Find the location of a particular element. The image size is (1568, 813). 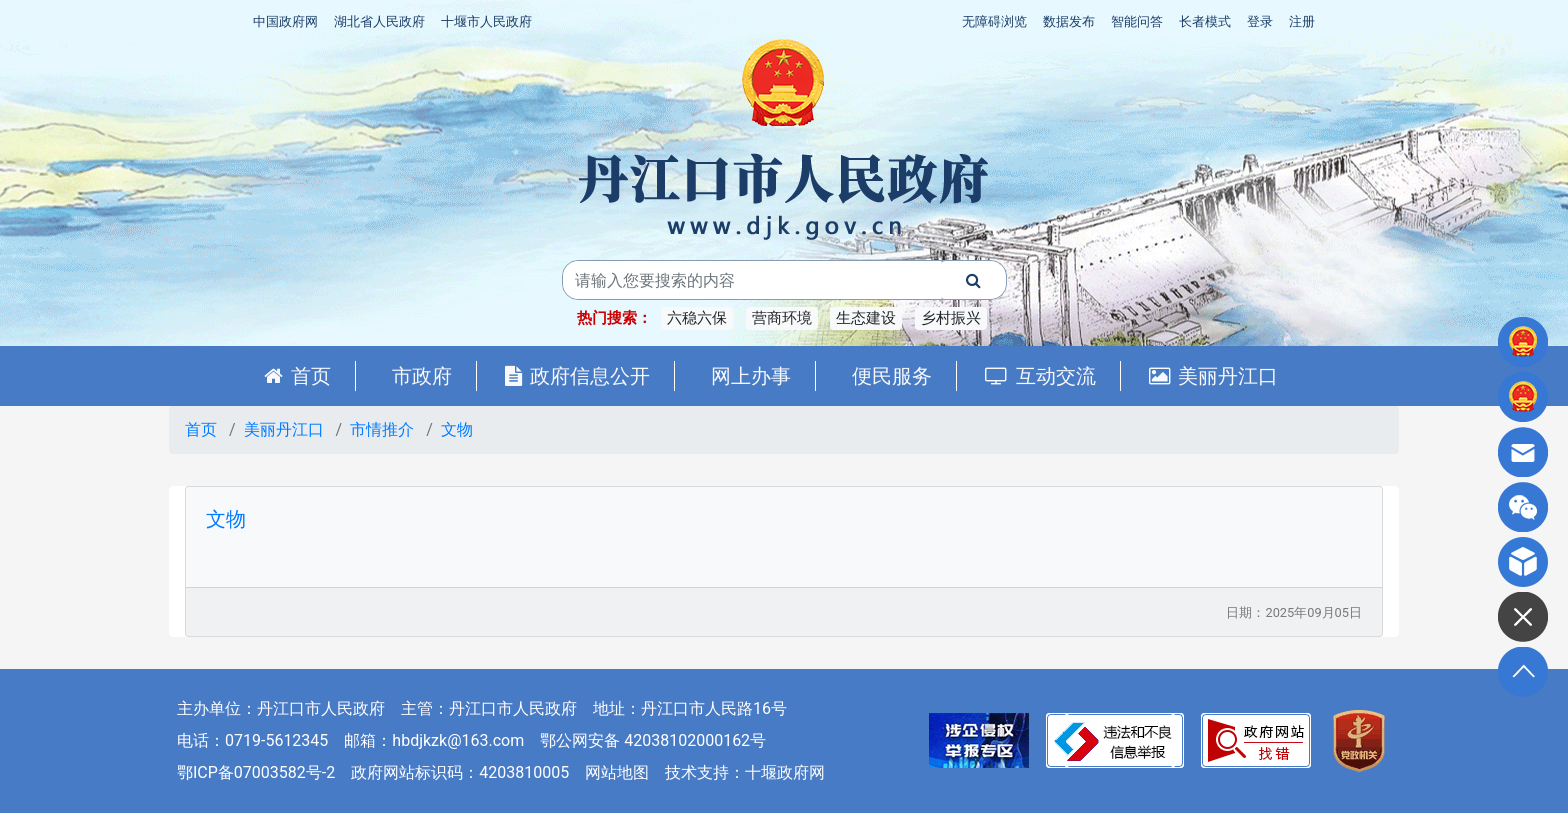

网站地图 is located at coordinates (617, 772).